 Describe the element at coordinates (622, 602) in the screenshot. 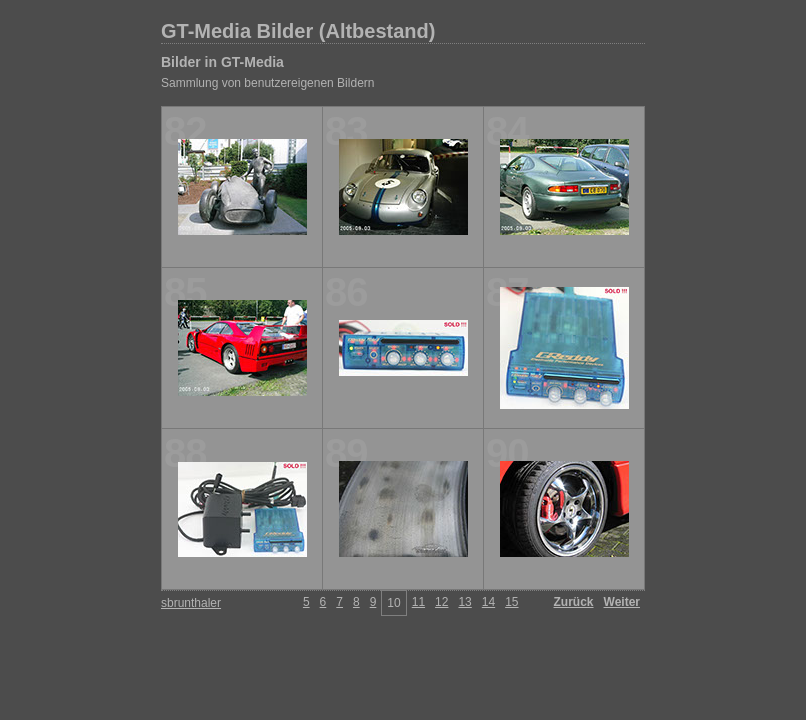

I see `Weiter` at that location.